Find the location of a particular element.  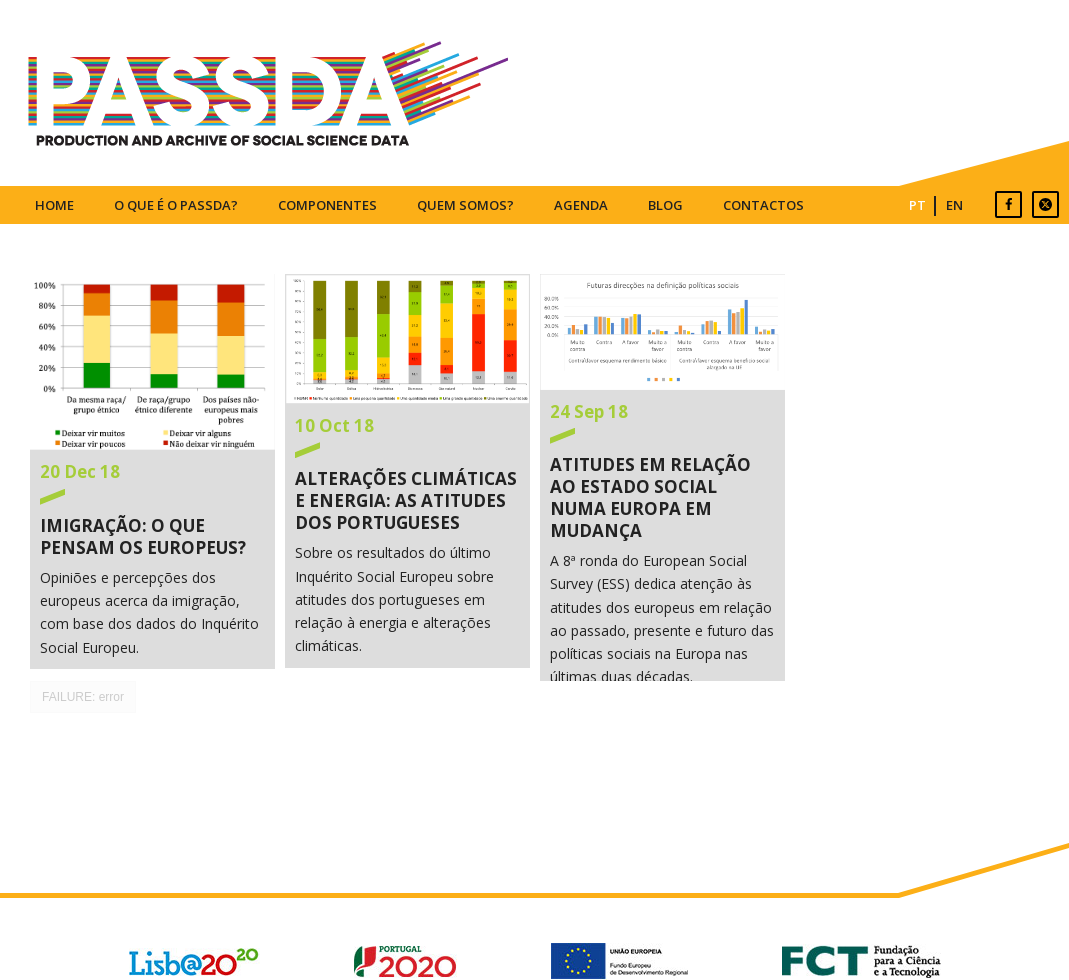

Atitudes em relação ao Estado Social numa Europa em Mudança is located at coordinates (662, 332).